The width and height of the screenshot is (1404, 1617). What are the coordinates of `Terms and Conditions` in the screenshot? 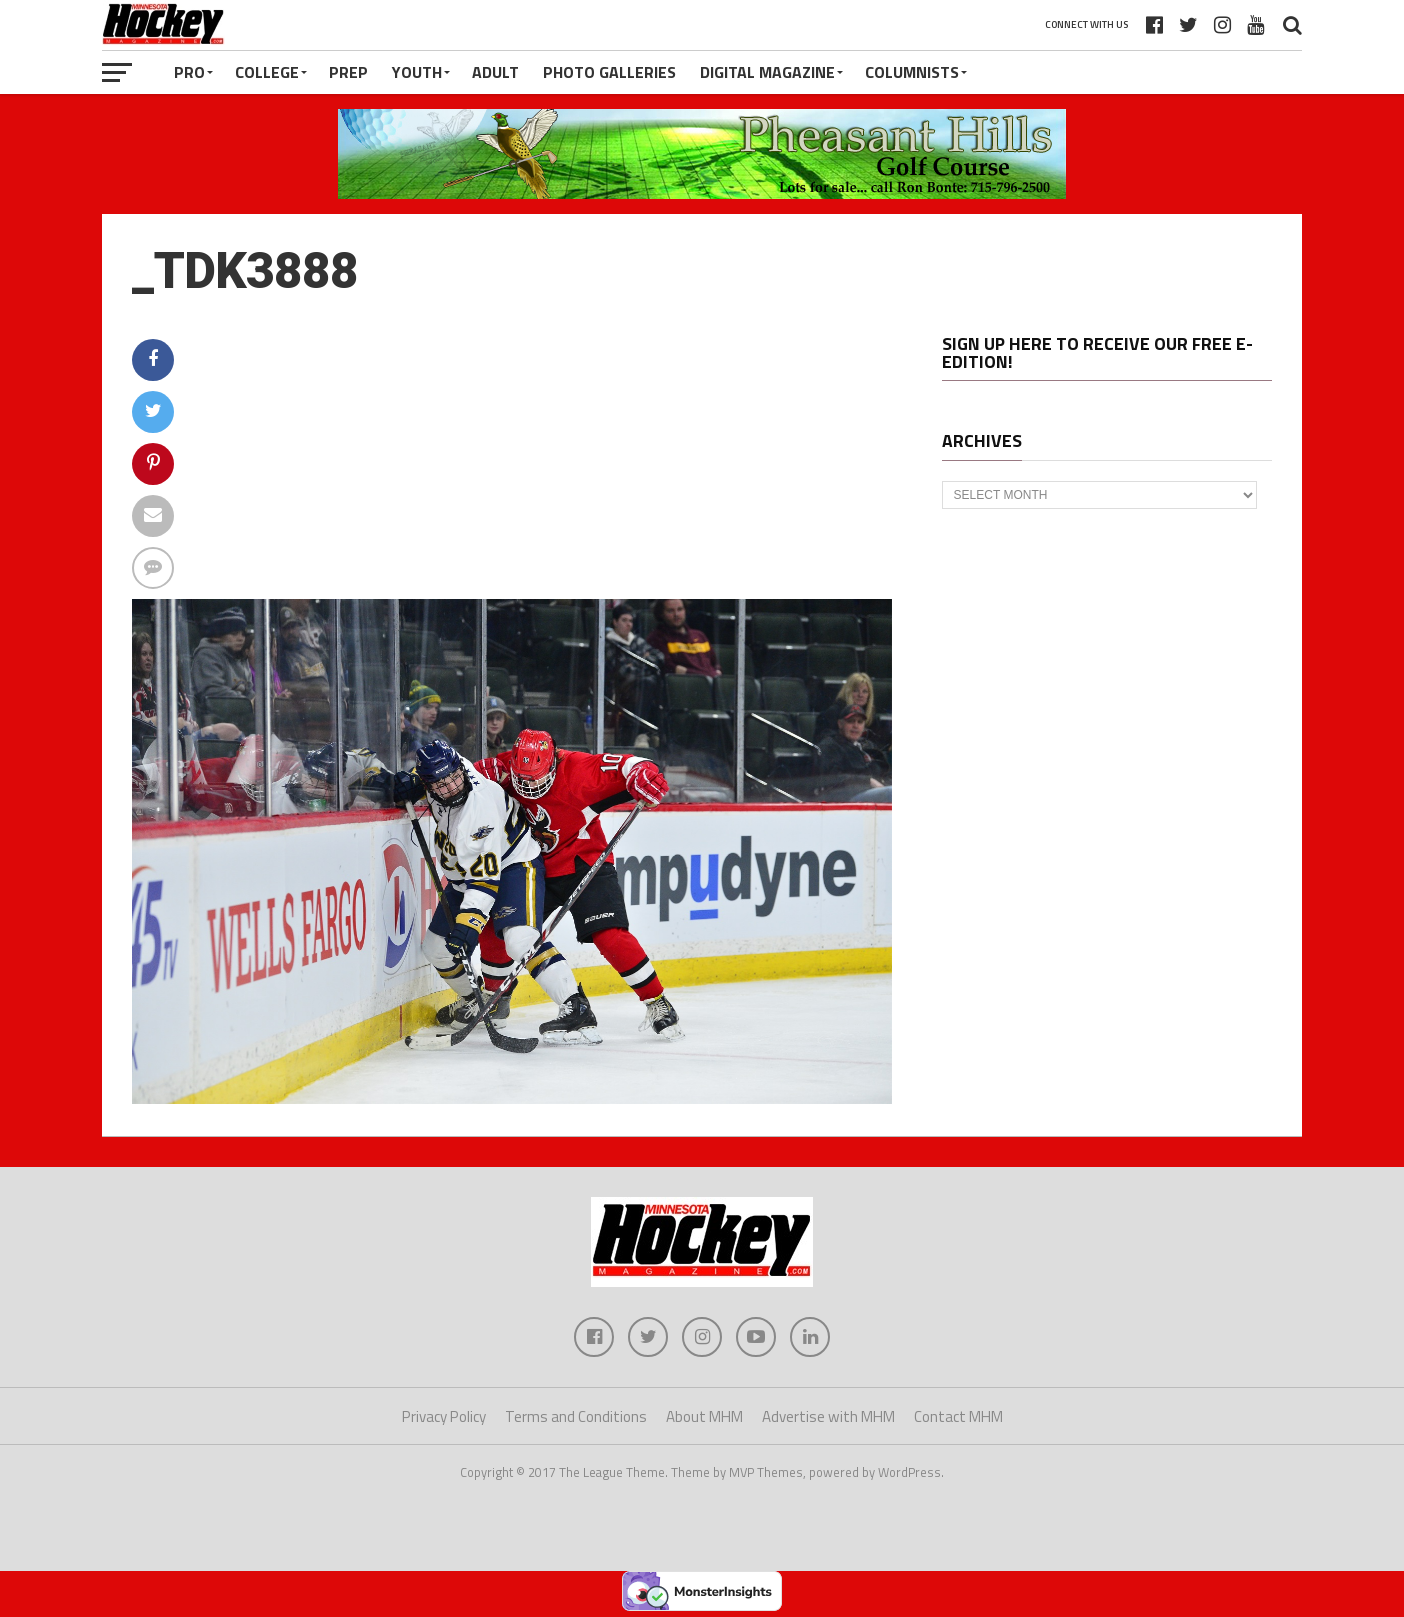 It's located at (576, 1416).